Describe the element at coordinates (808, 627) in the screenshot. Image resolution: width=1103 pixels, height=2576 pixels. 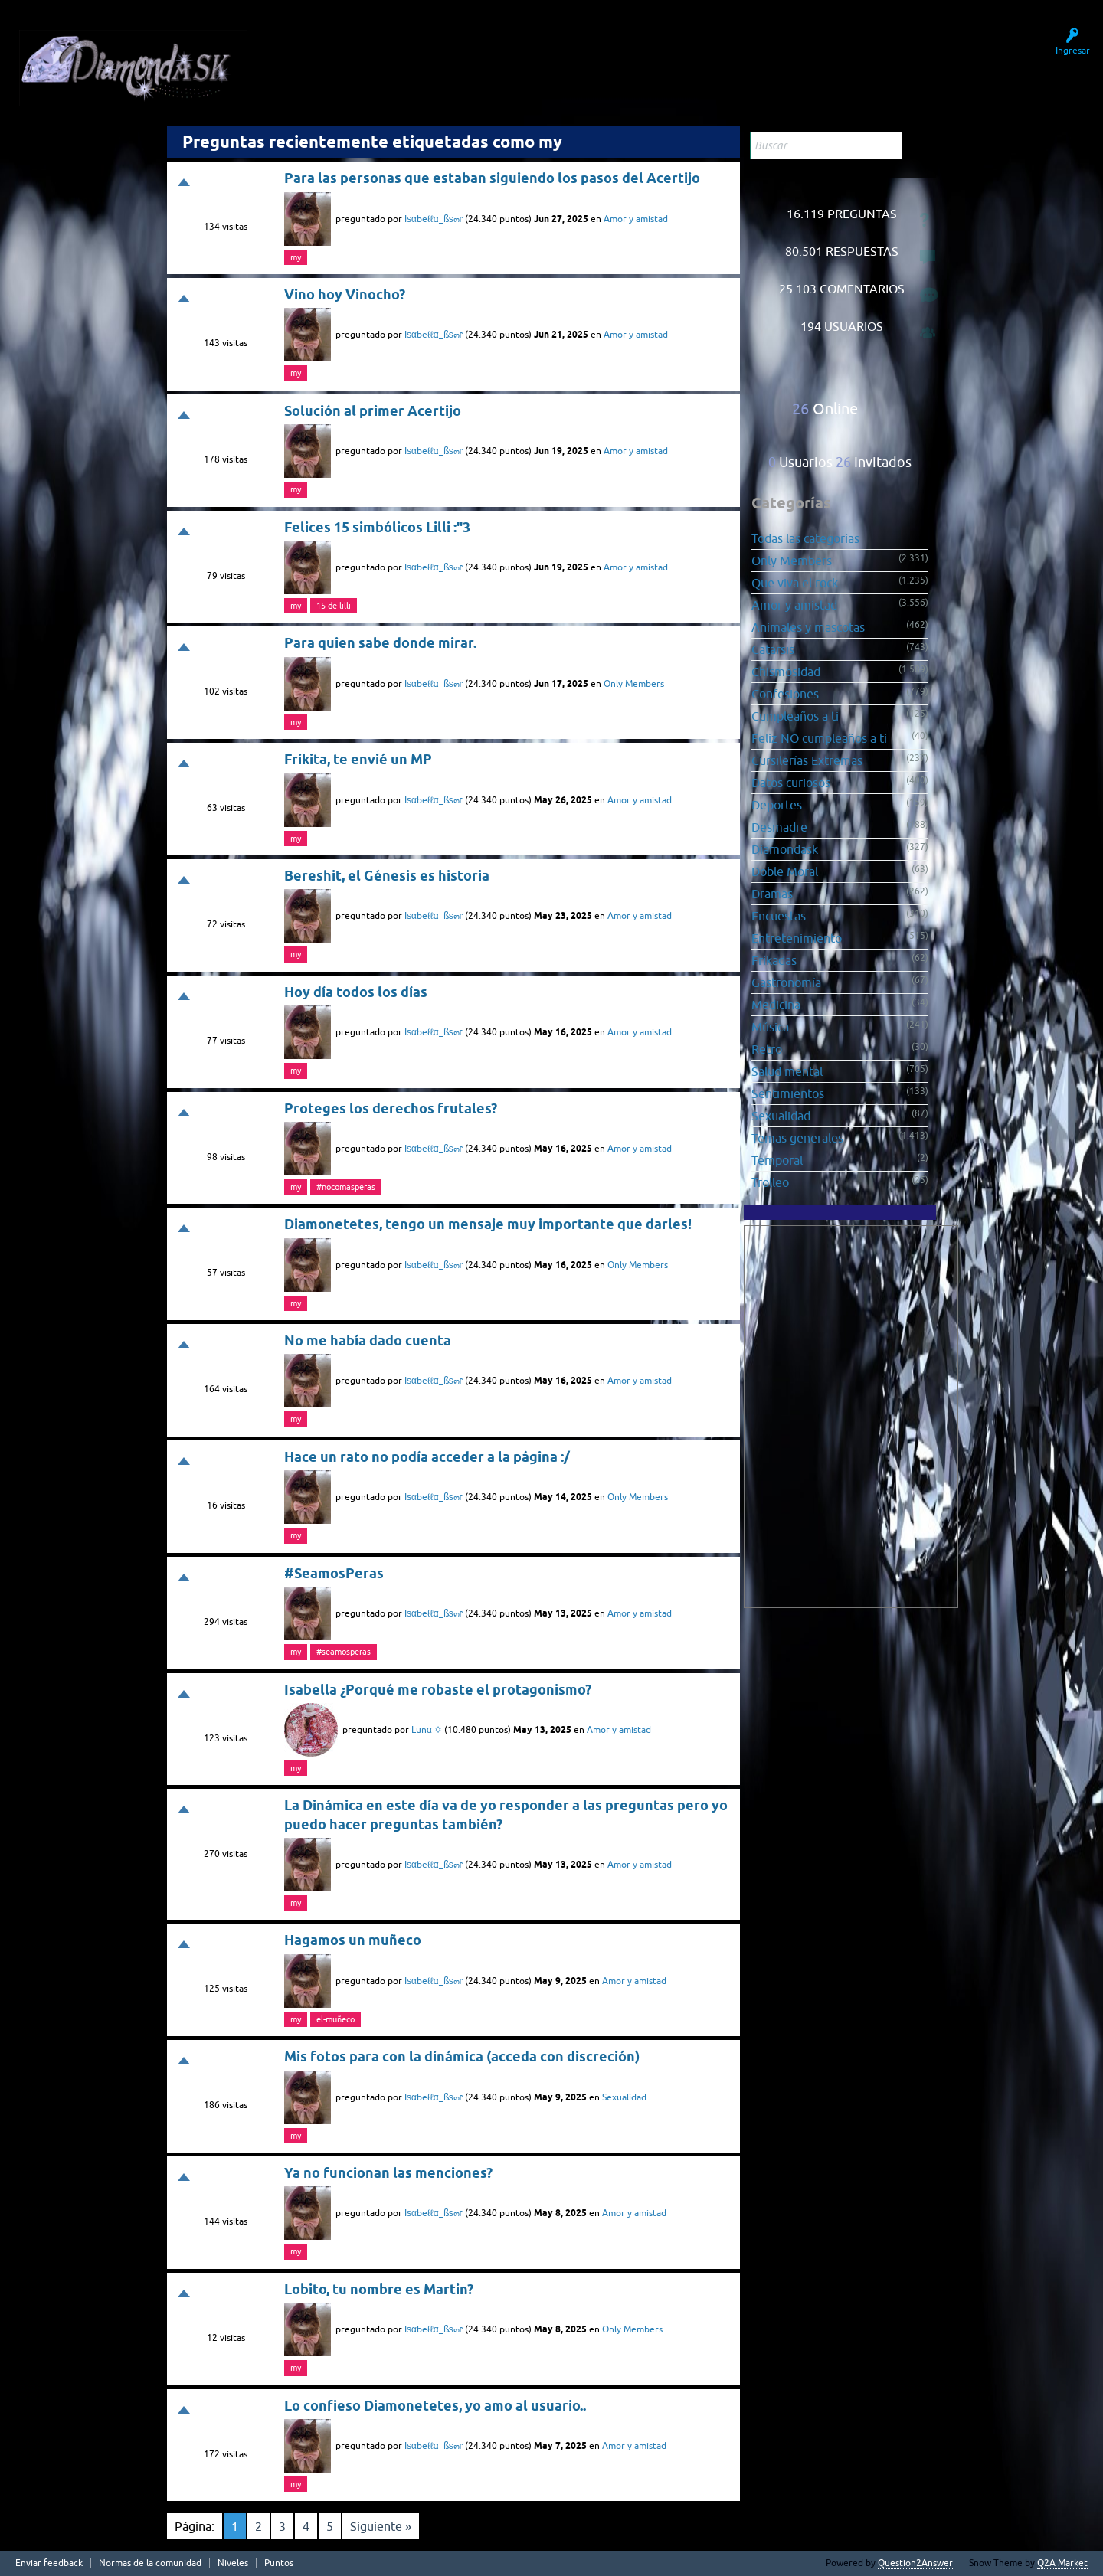
I see `Animales y mascotas` at that location.